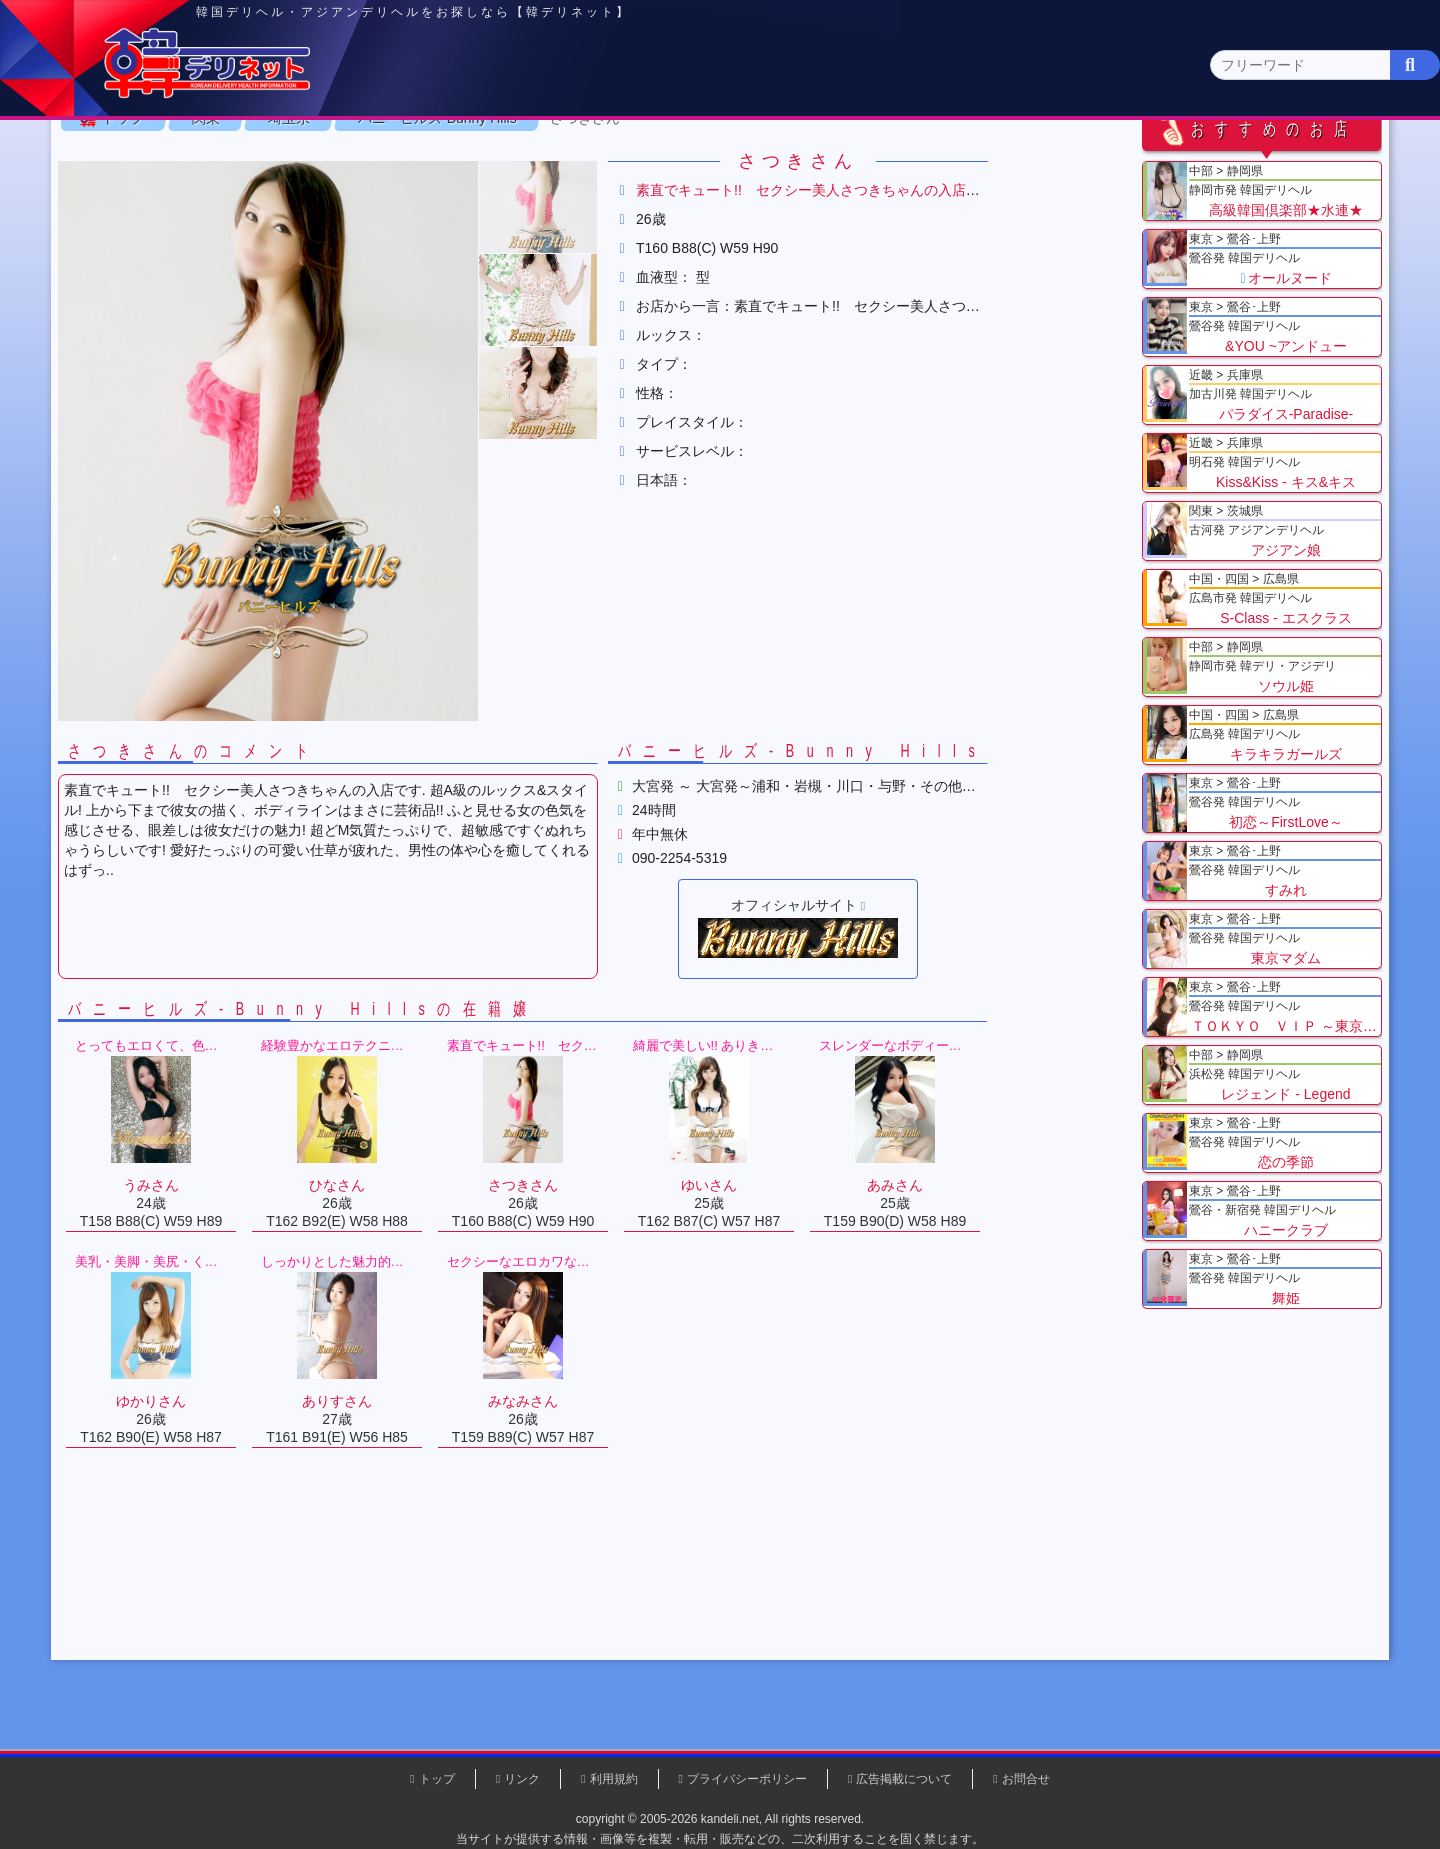  Describe the element at coordinates (747, 1779) in the screenshot. I see `プライバシーポリシー` at that location.